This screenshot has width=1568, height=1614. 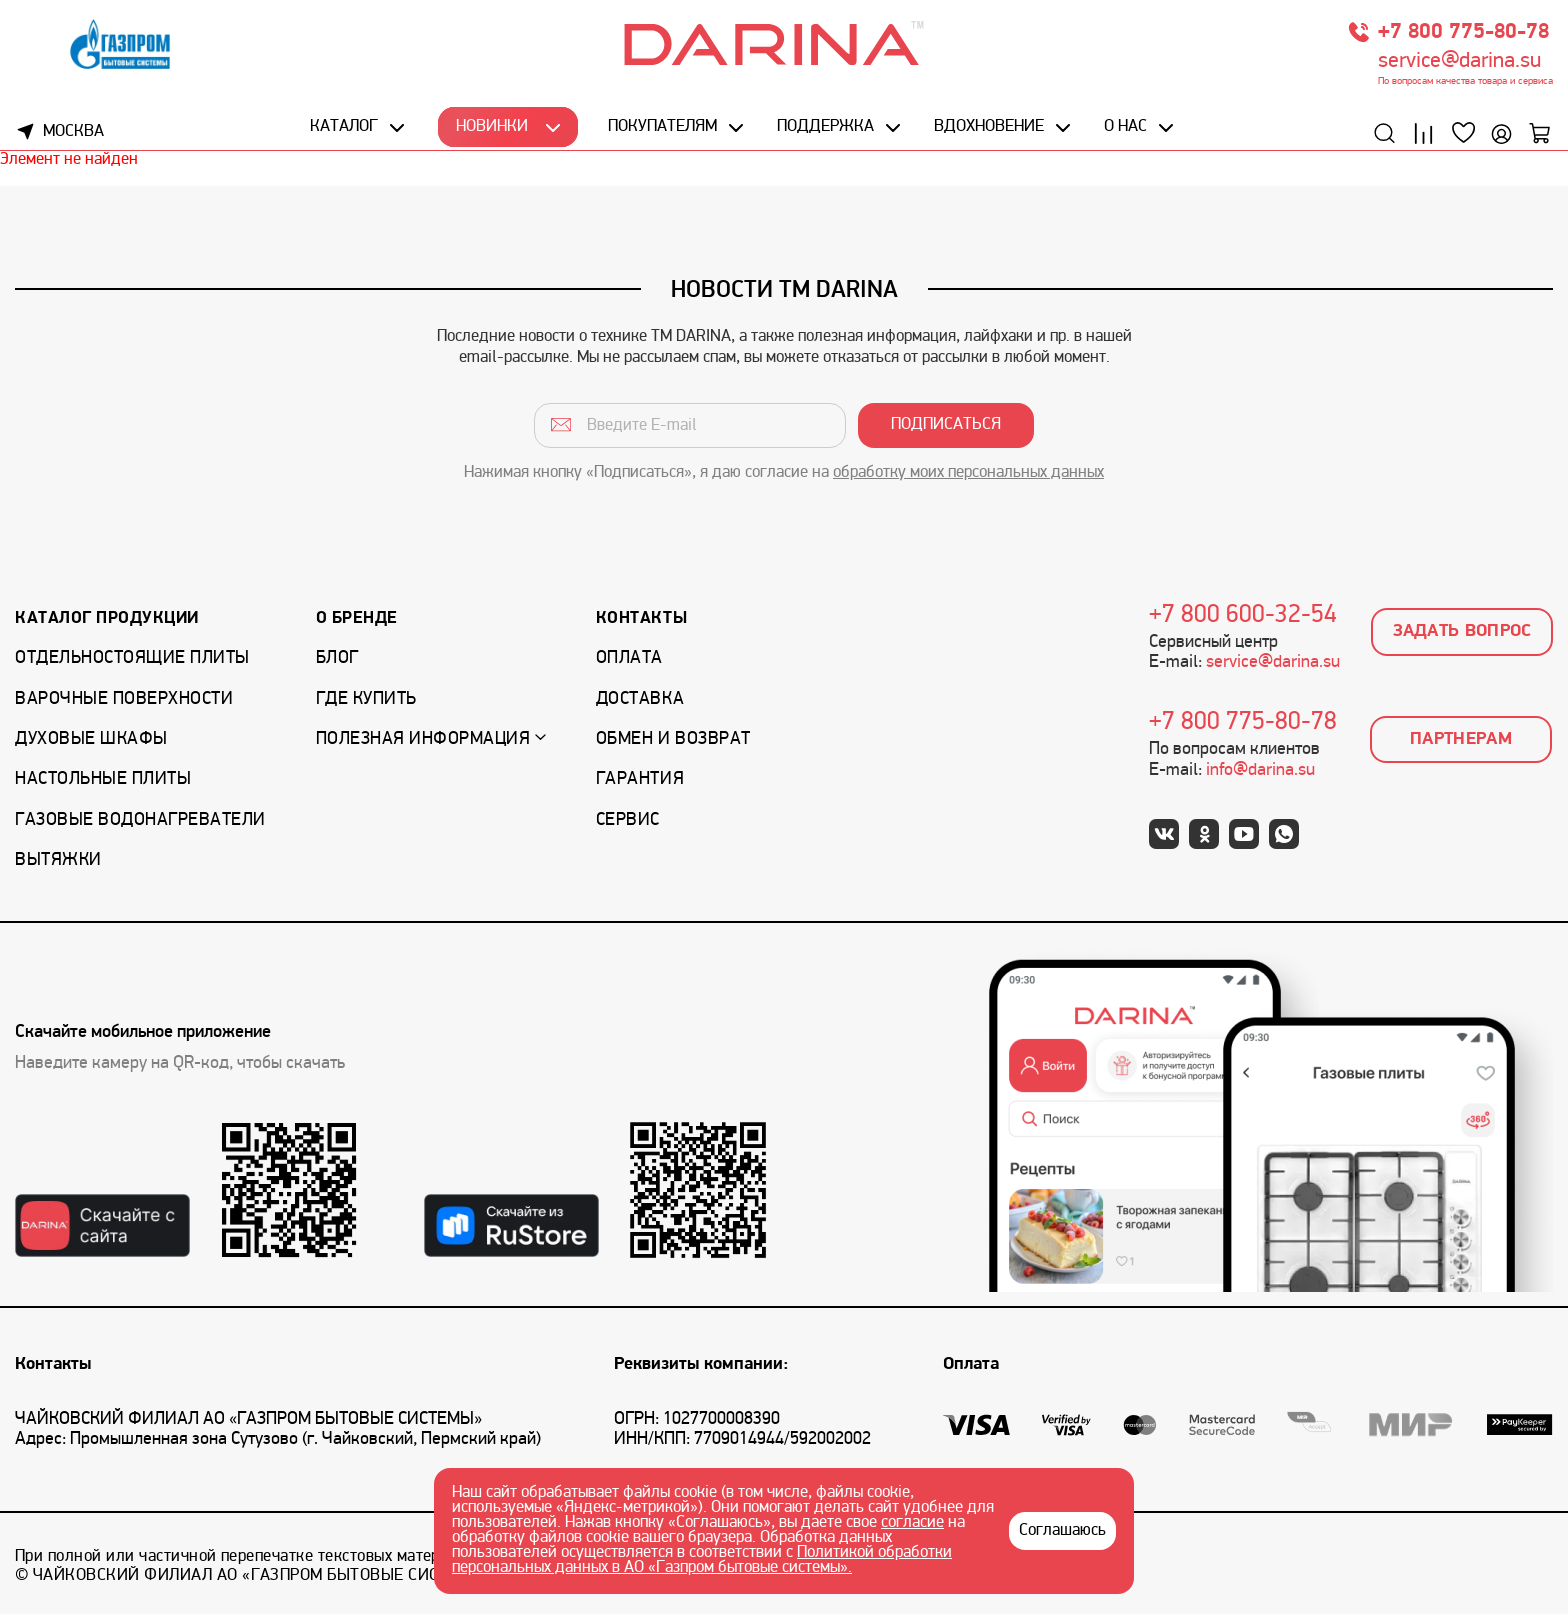 I want to click on Вытяжки, so click(x=58, y=860).